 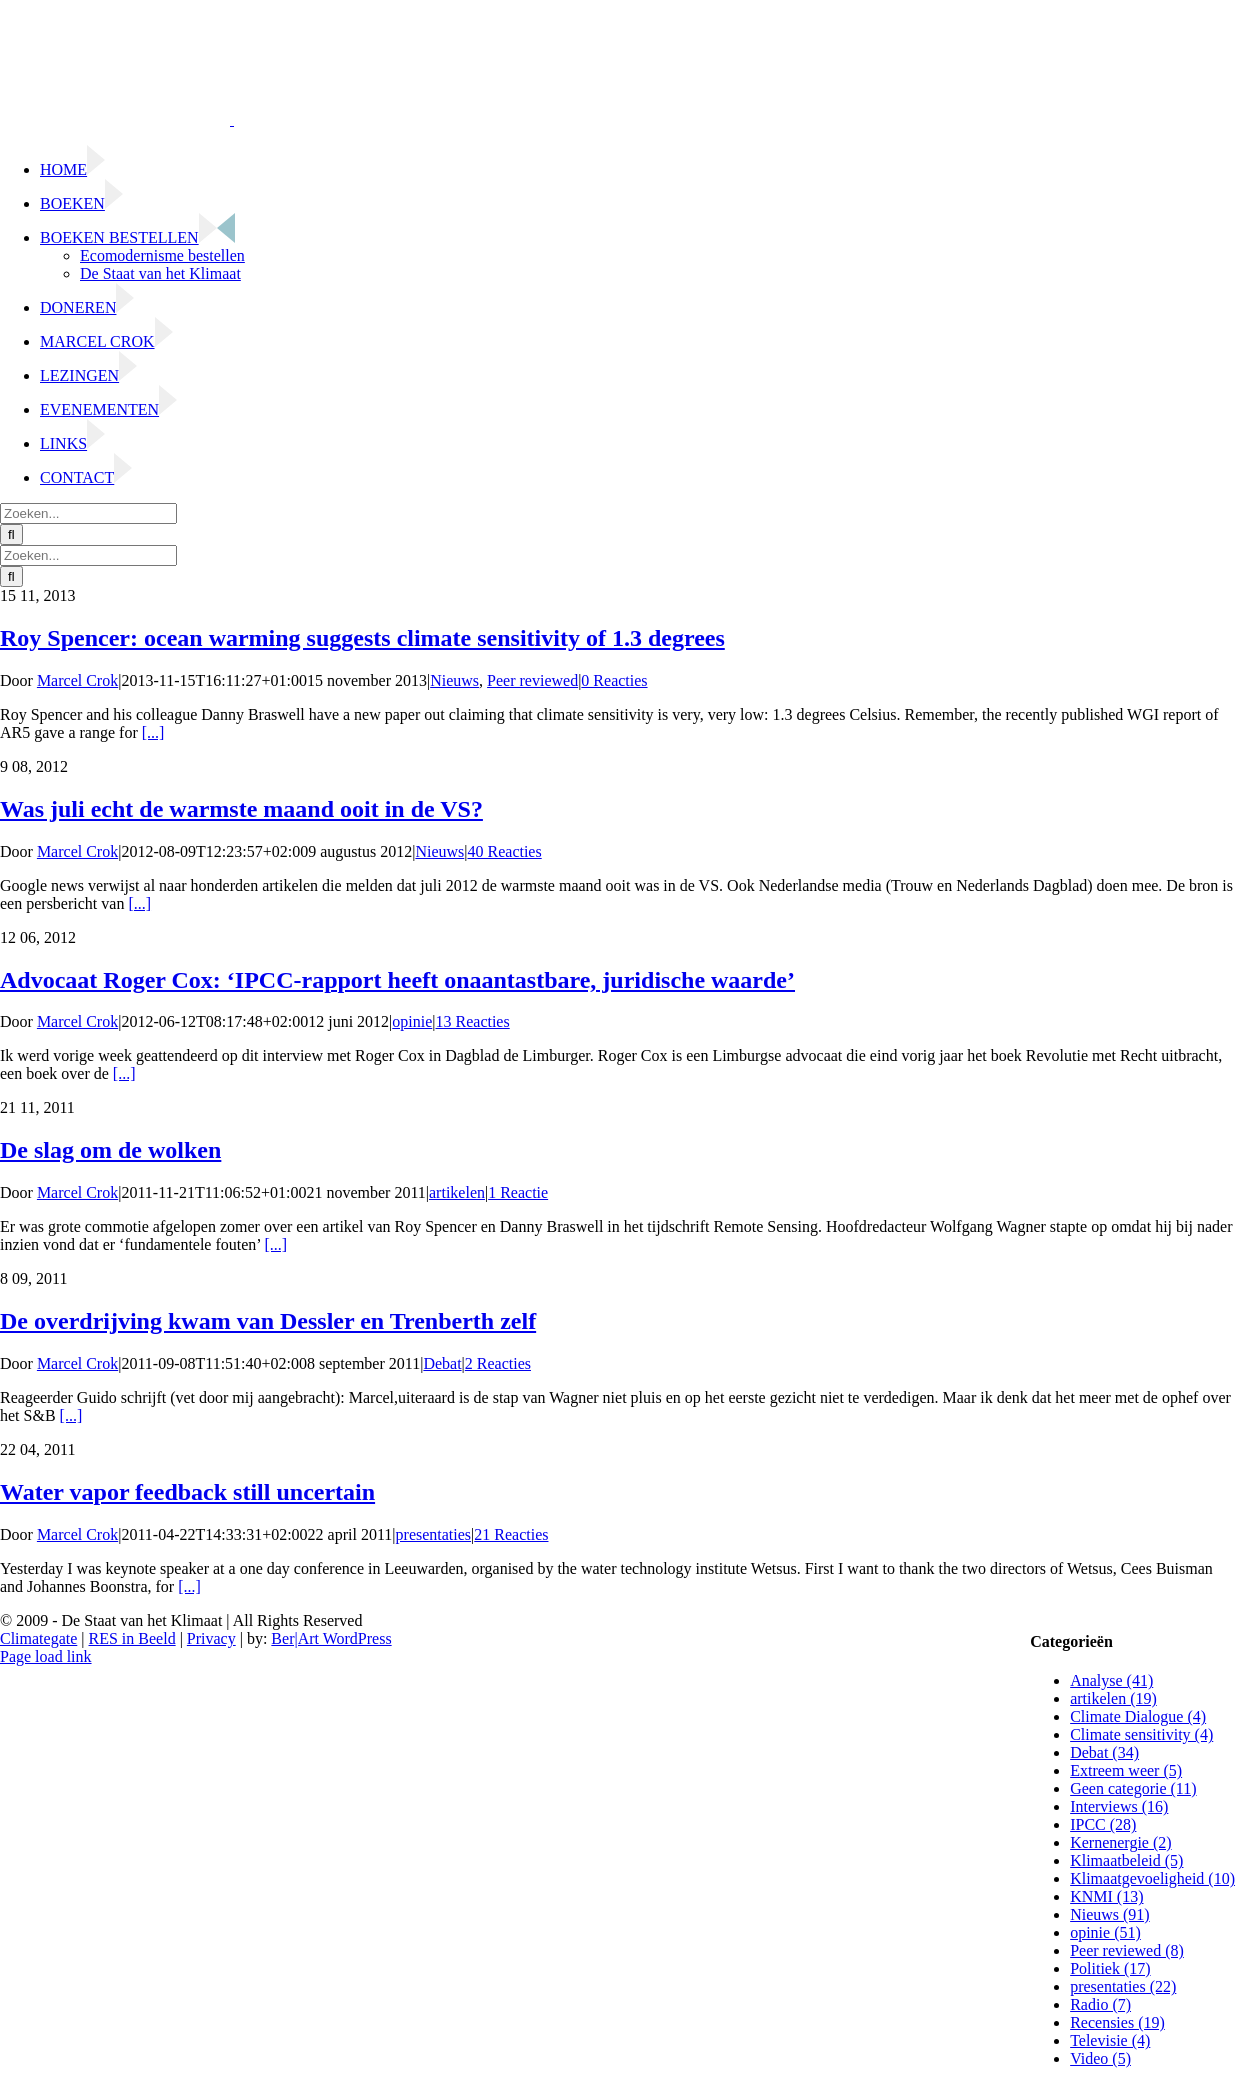 What do you see at coordinates (1105, 1932) in the screenshot?
I see `opinie (51)` at bounding box center [1105, 1932].